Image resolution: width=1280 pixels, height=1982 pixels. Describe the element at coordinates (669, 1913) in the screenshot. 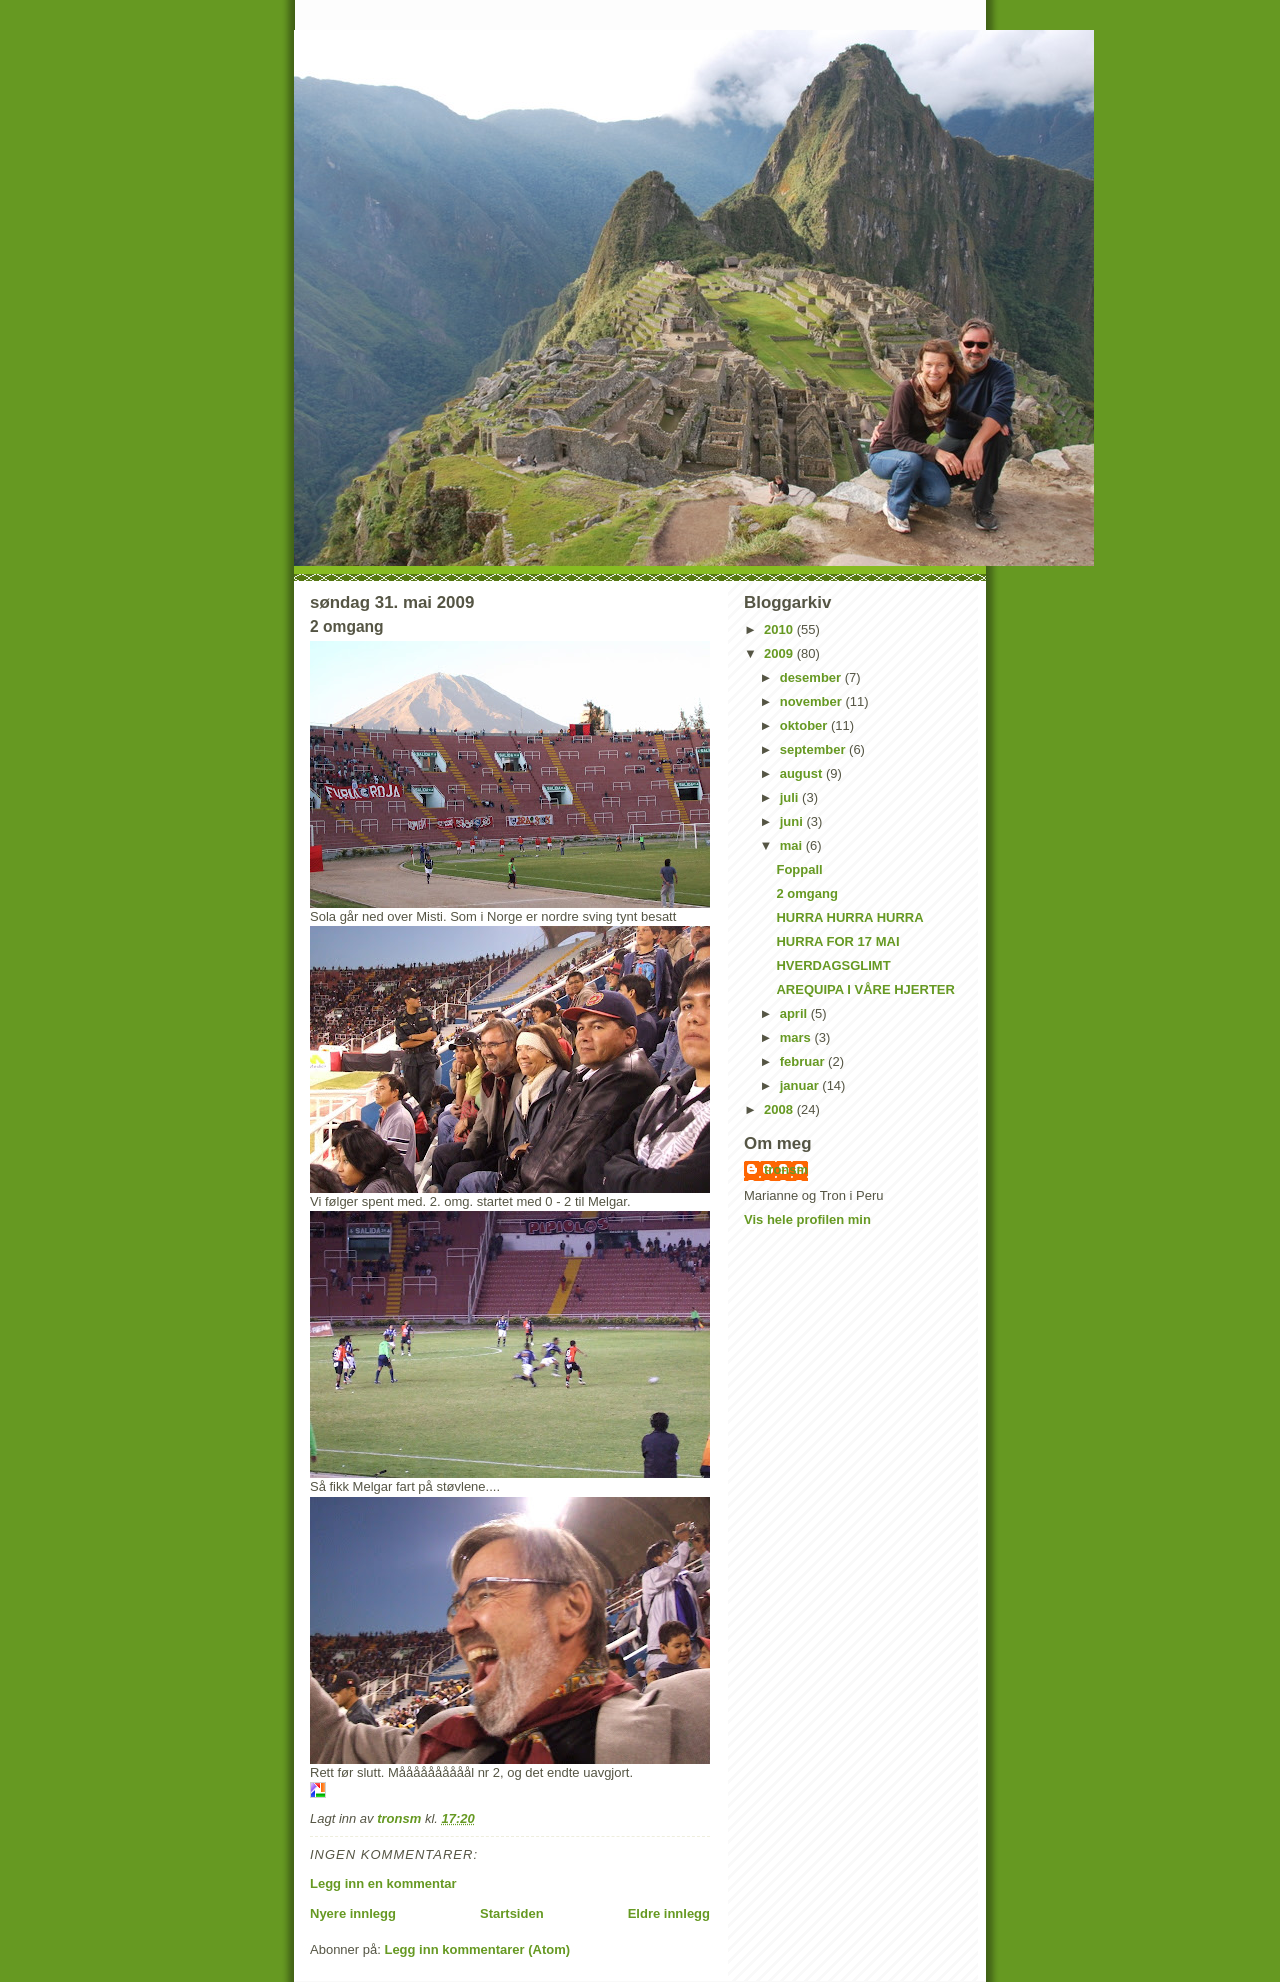

I see `Eldre innlegg` at that location.